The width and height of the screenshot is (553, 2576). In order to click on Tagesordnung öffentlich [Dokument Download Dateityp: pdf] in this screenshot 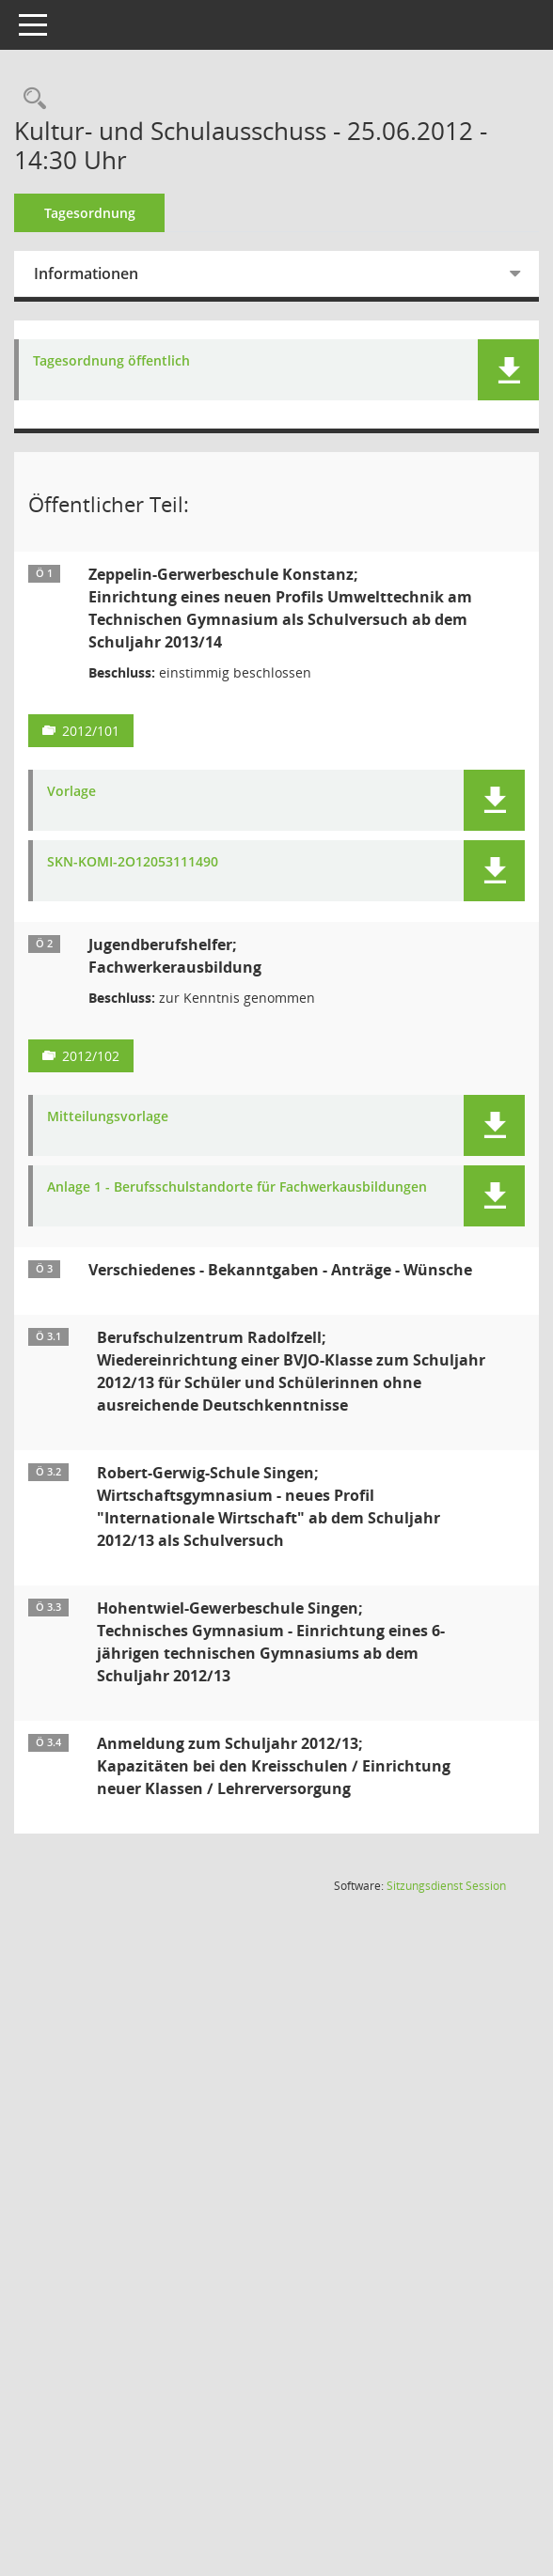, I will do `click(137, 361)`.